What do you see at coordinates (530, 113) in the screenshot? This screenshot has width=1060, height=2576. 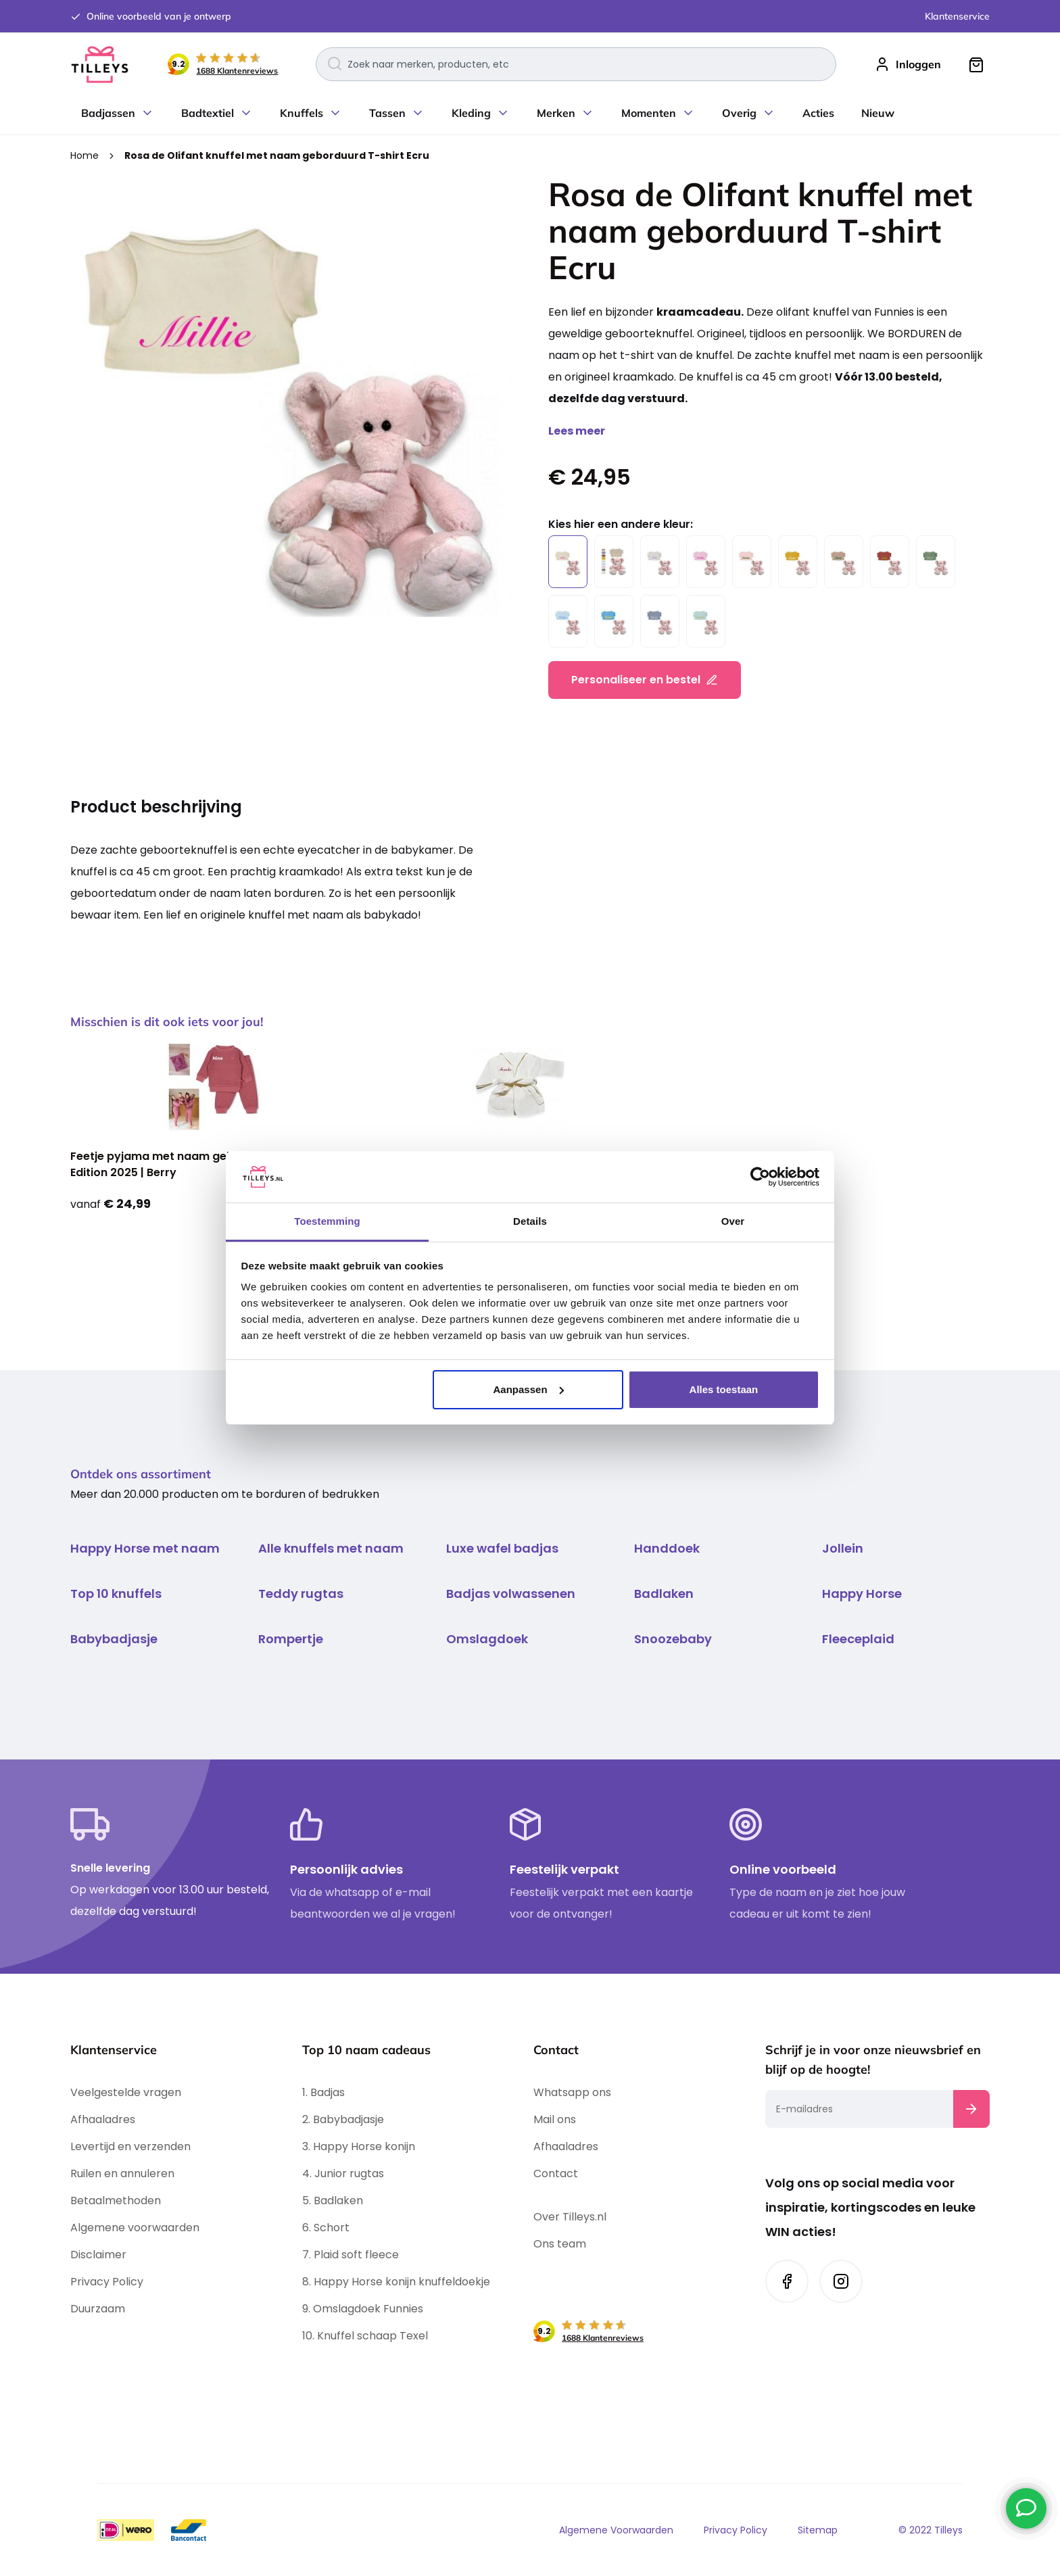 I see `[menu]` at bounding box center [530, 113].